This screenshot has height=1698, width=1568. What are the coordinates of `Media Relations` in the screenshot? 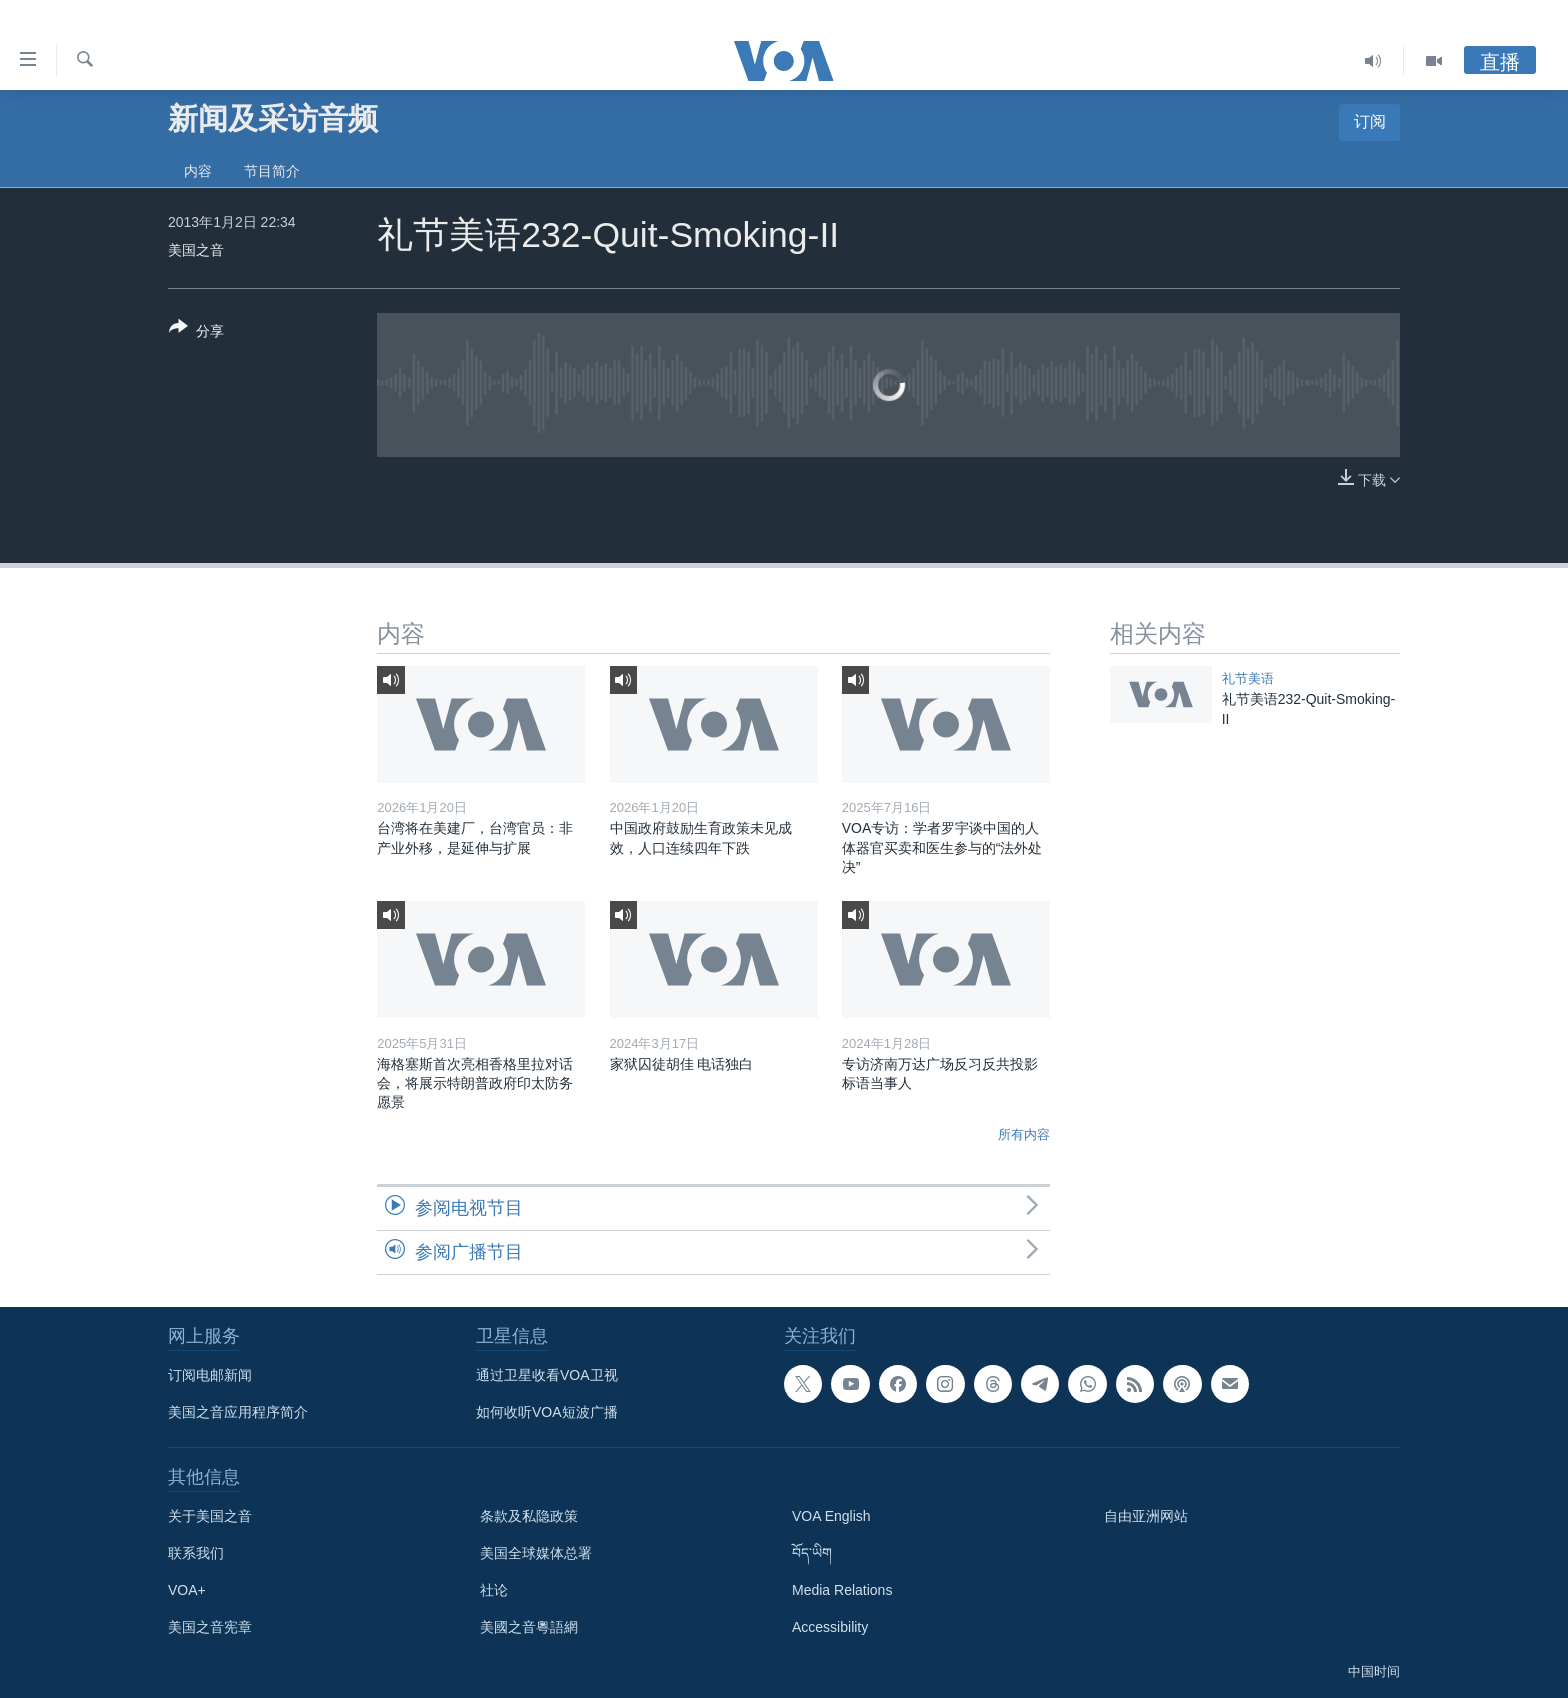 It's located at (842, 1590).